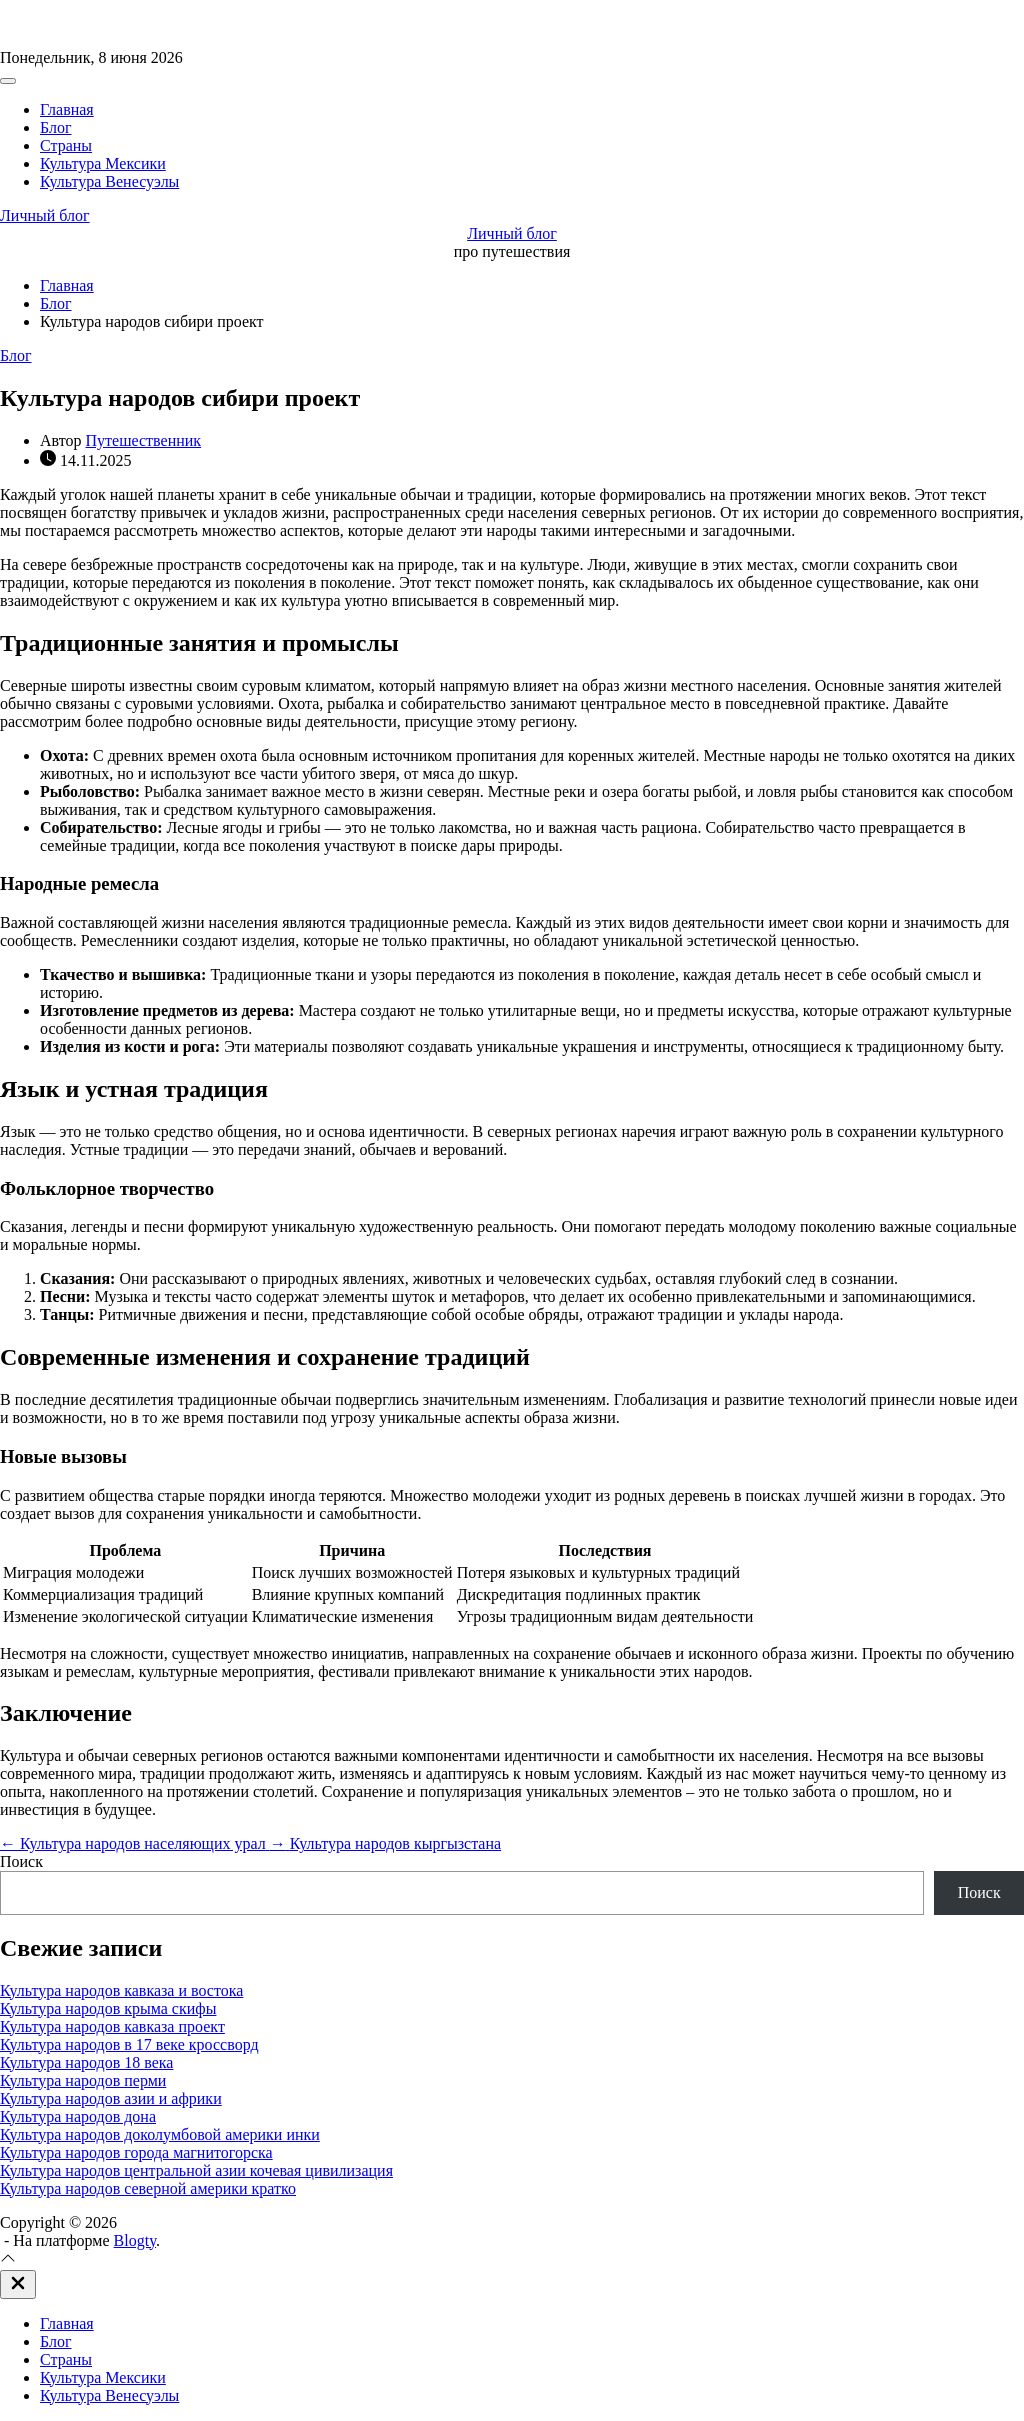 This screenshot has height=2421, width=1024. What do you see at coordinates (45, 215) in the screenshot?
I see `Личный блог` at bounding box center [45, 215].